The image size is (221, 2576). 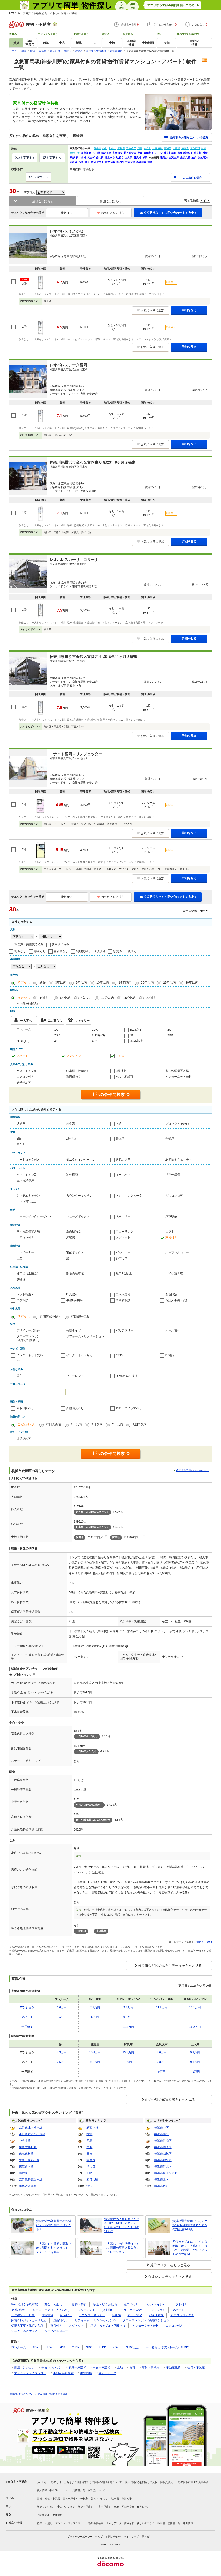 I want to click on 個人情報の取り扱いについて, so click(x=53, y=2490).